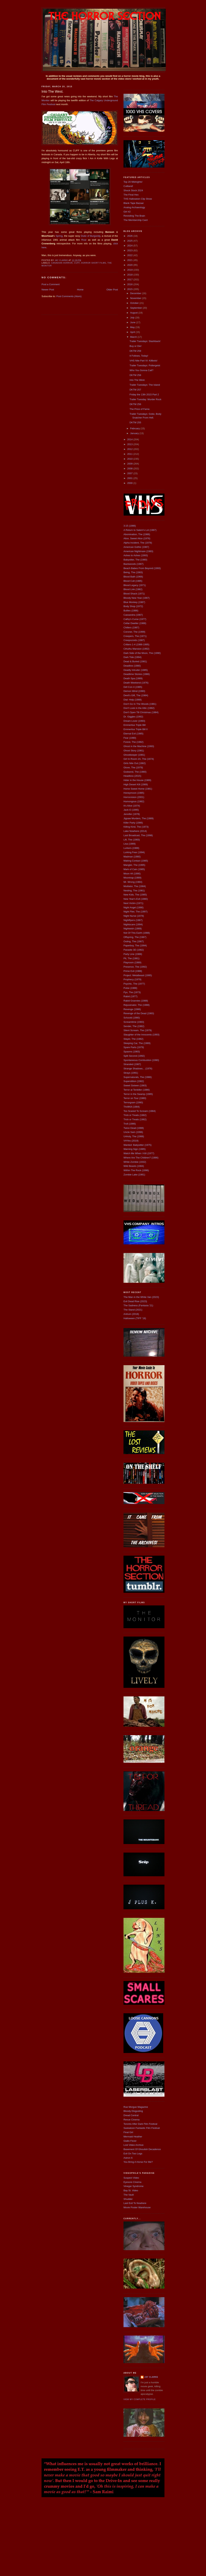 The width and height of the screenshot is (206, 2576). What do you see at coordinates (133, 2186) in the screenshot?
I see `Vinegar Syndrome` at bounding box center [133, 2186].